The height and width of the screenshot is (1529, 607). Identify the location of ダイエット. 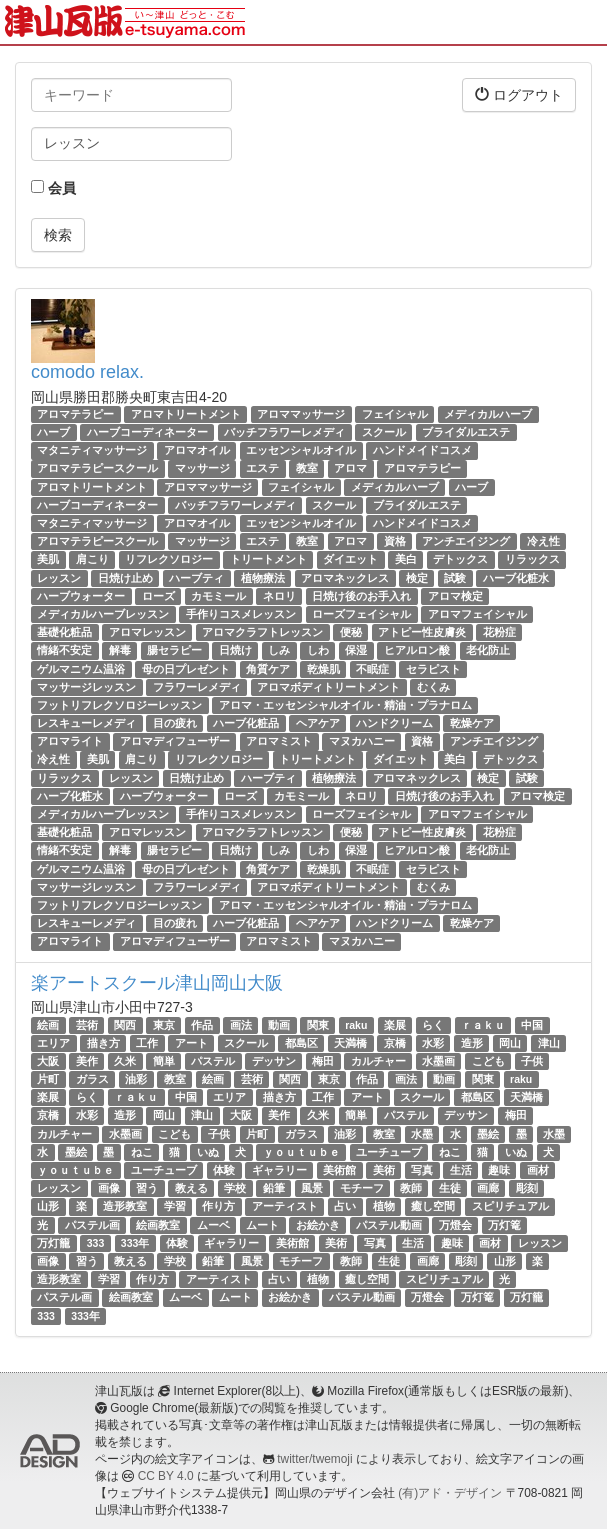
(350, 559).